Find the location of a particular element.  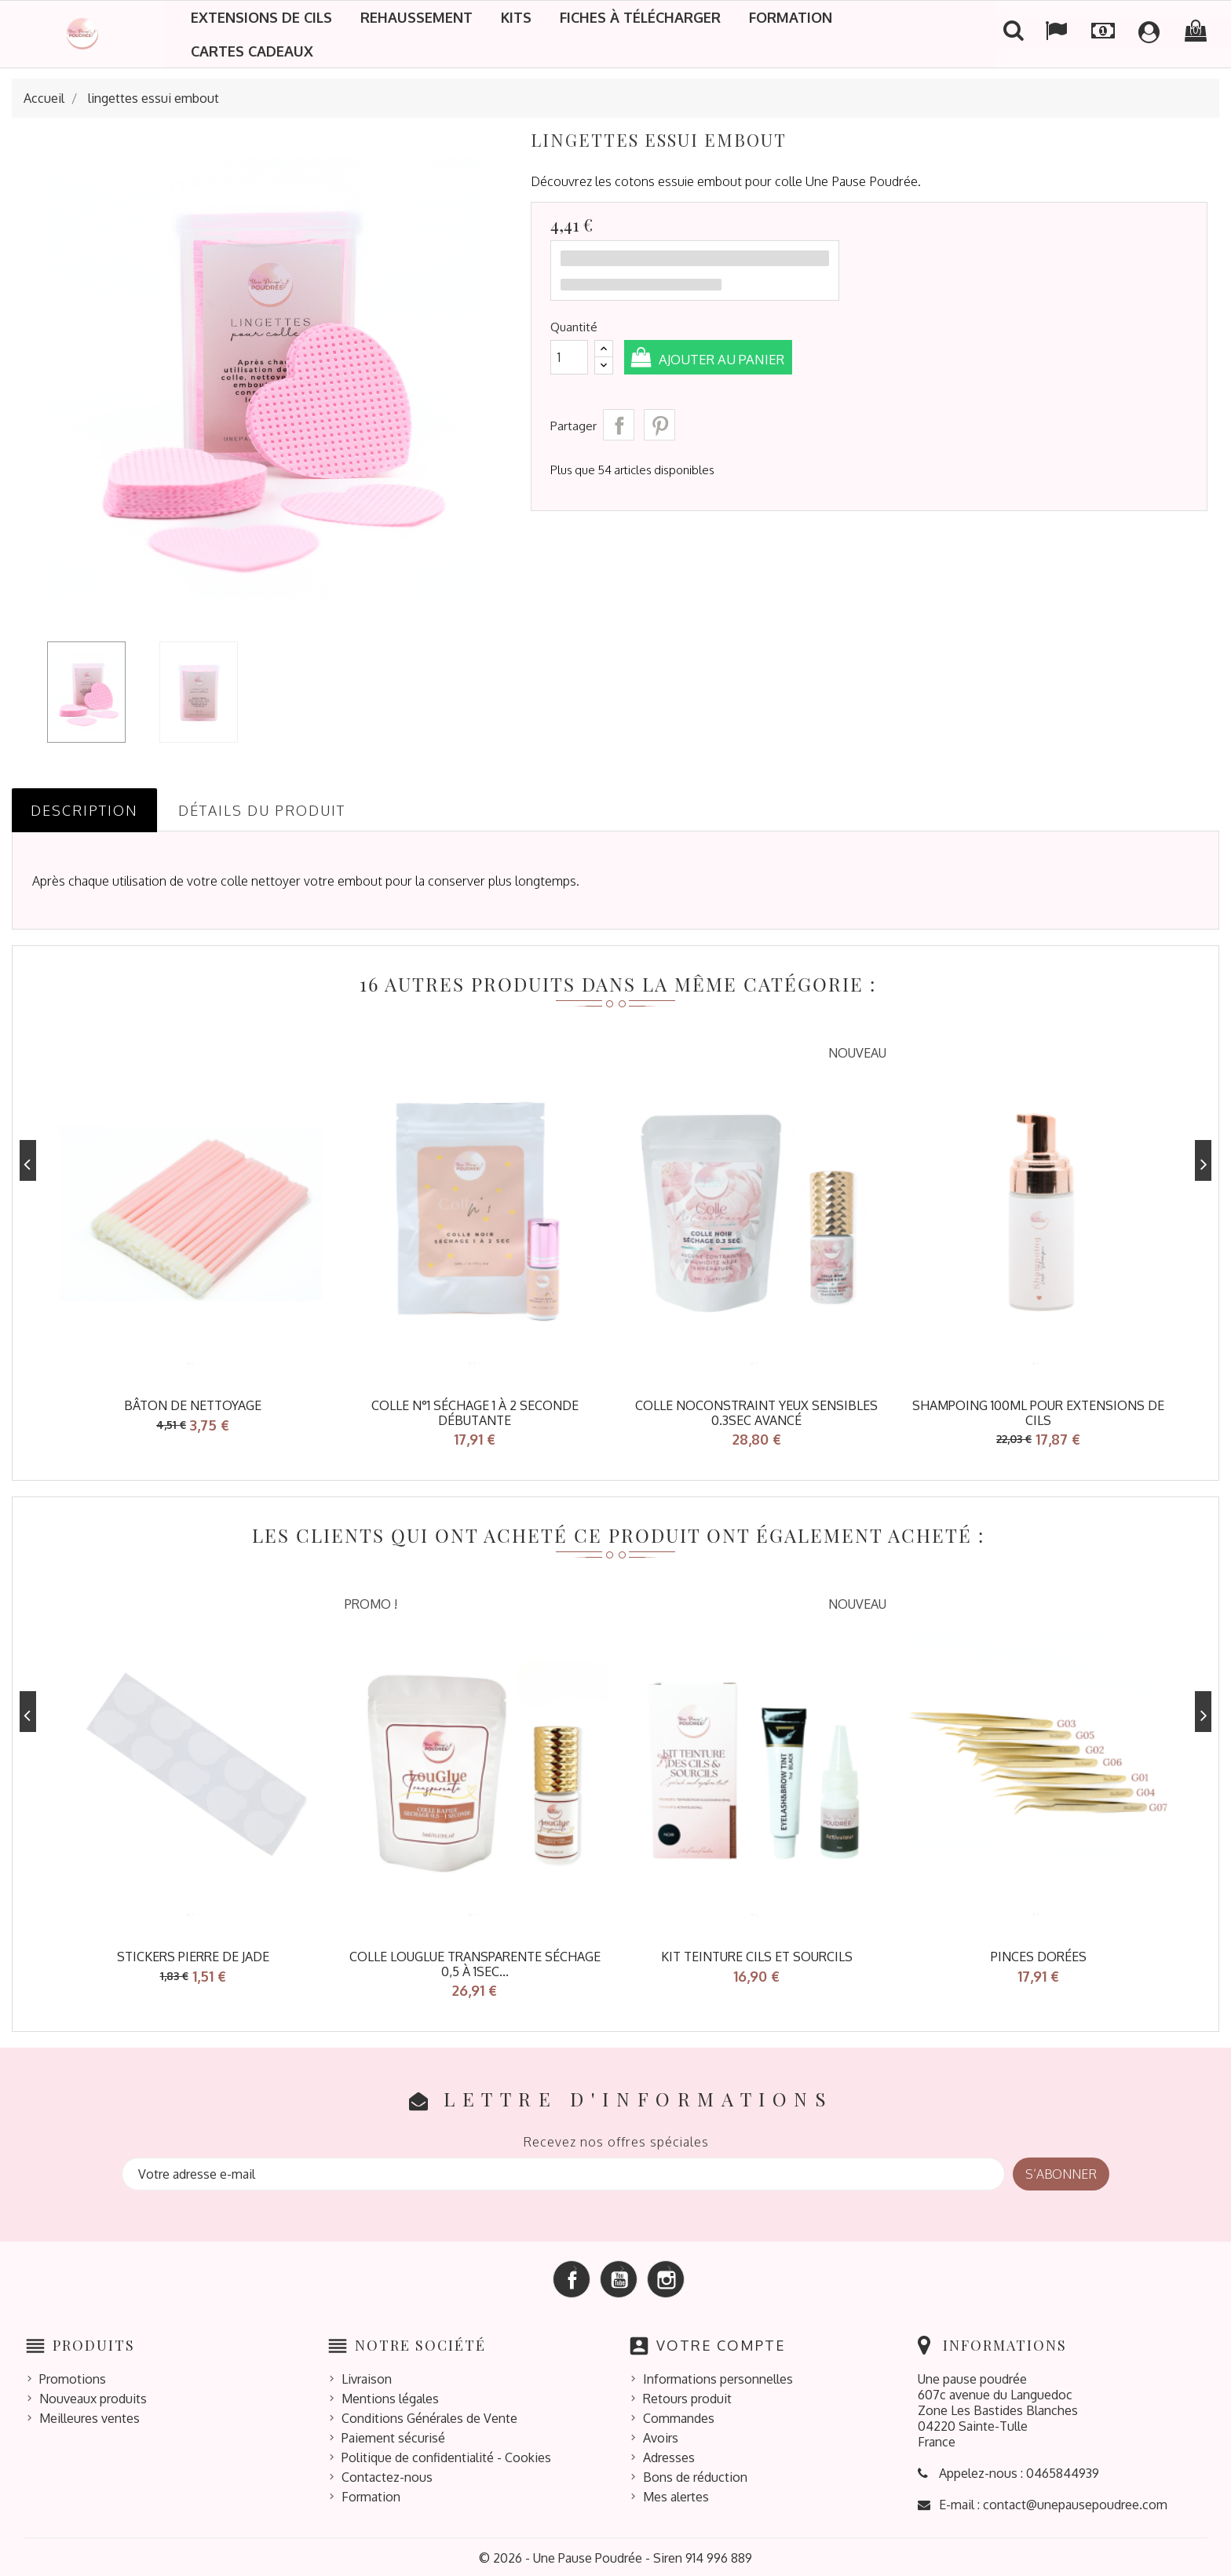

Paiement sécurisé is located at coordinates (393, 2435).